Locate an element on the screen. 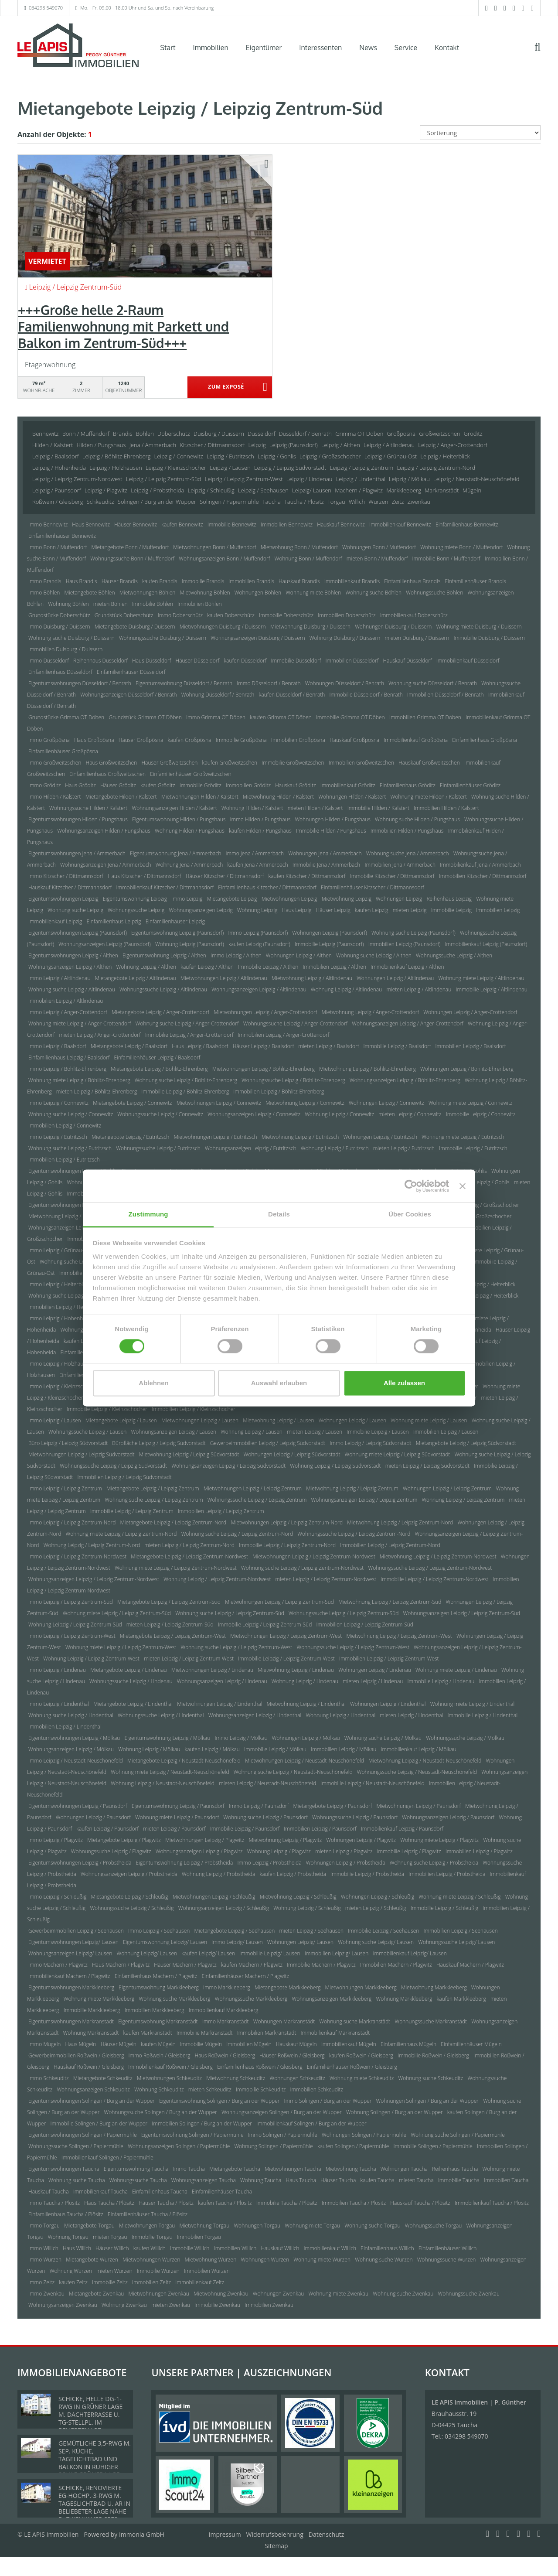  Hauskauf Machern / Plagwitz is located at coordinates (470, 1964).